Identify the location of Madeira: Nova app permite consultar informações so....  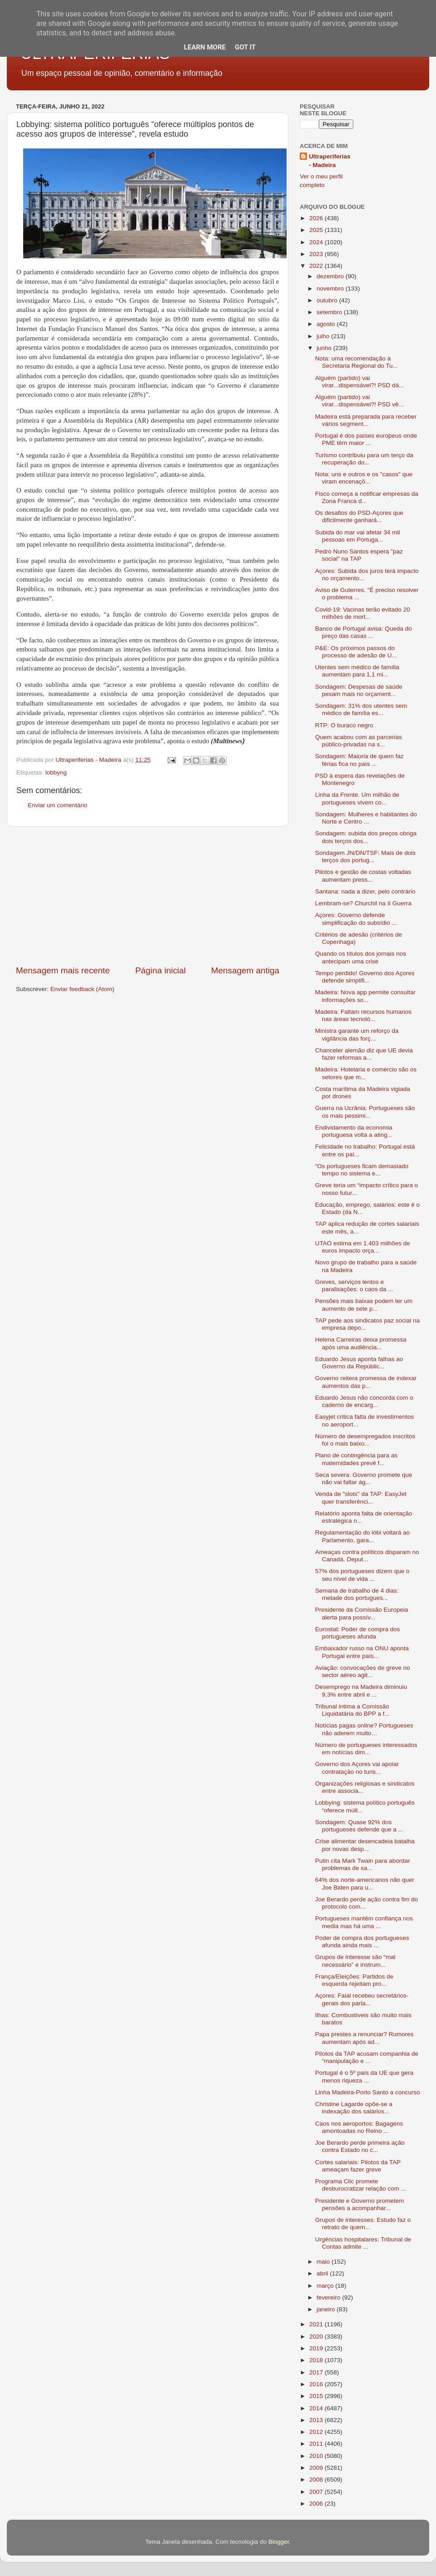
(365, 996).